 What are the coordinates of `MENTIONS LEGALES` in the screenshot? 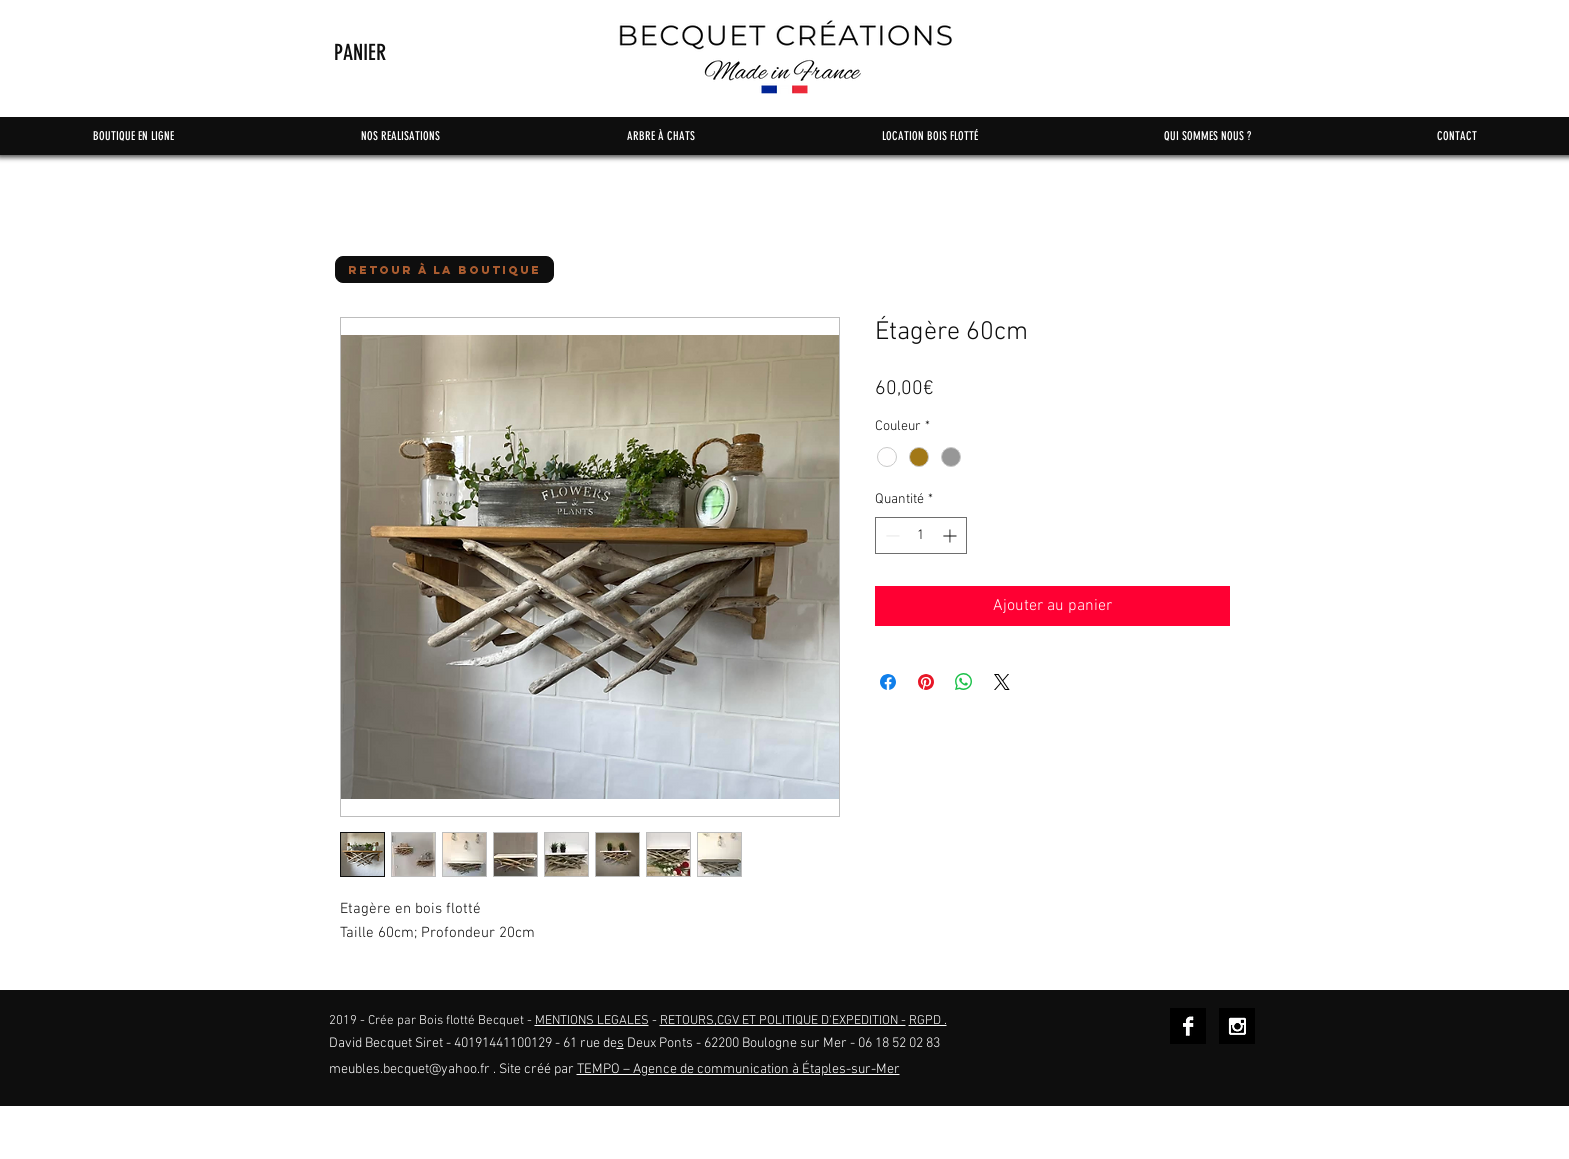 It's located at (592, 1021).